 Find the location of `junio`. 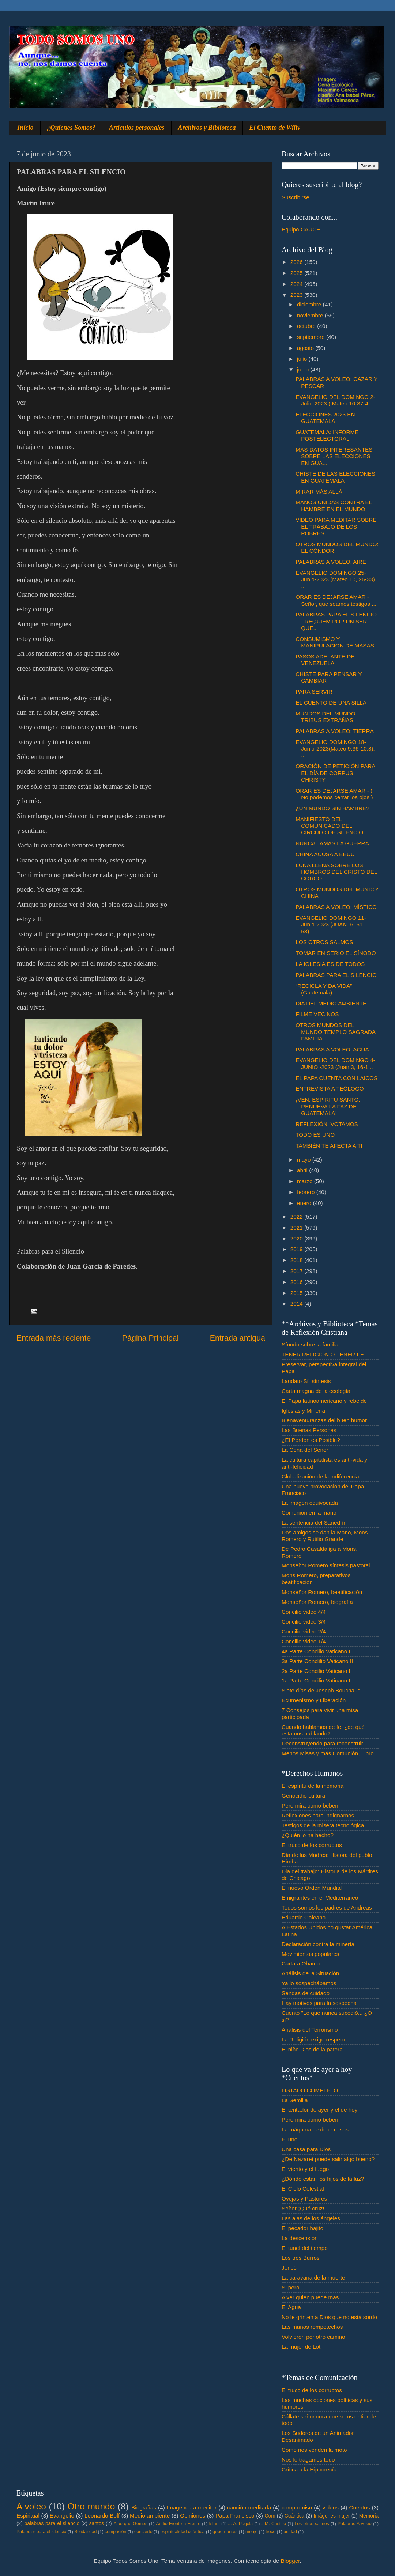

junio is located at coordinates (304, 369).